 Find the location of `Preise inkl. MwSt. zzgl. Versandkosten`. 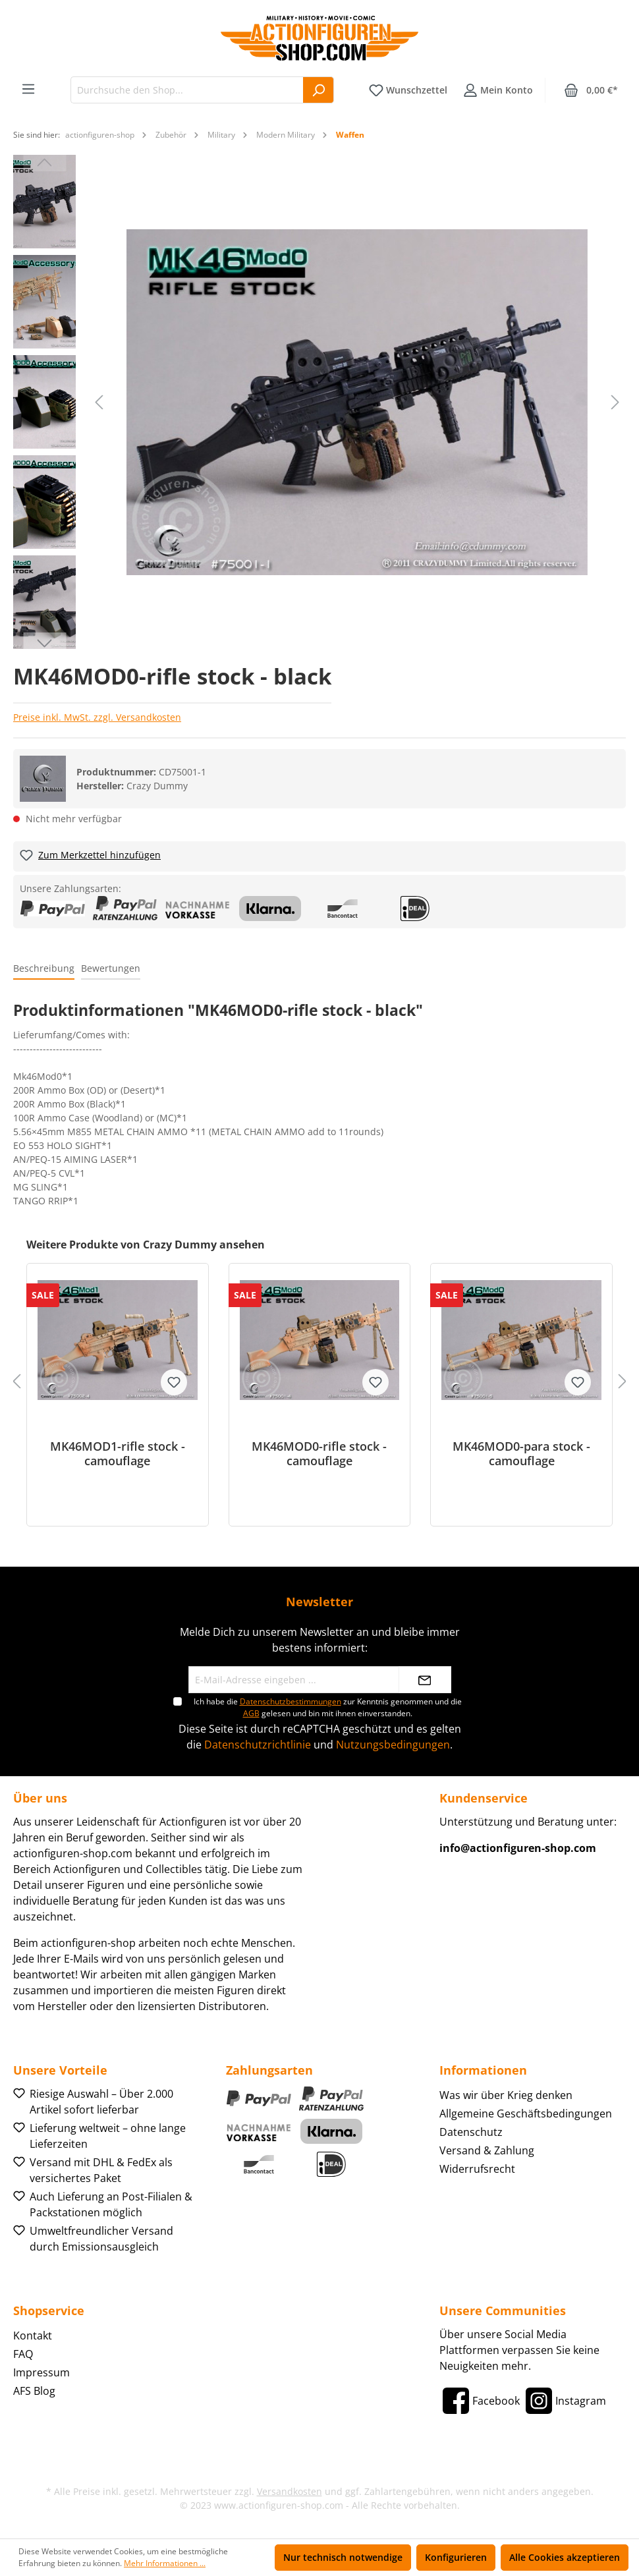

Preise inkl. MwSt. zzgl. Versandkosten is located at coordinates (97, 717).